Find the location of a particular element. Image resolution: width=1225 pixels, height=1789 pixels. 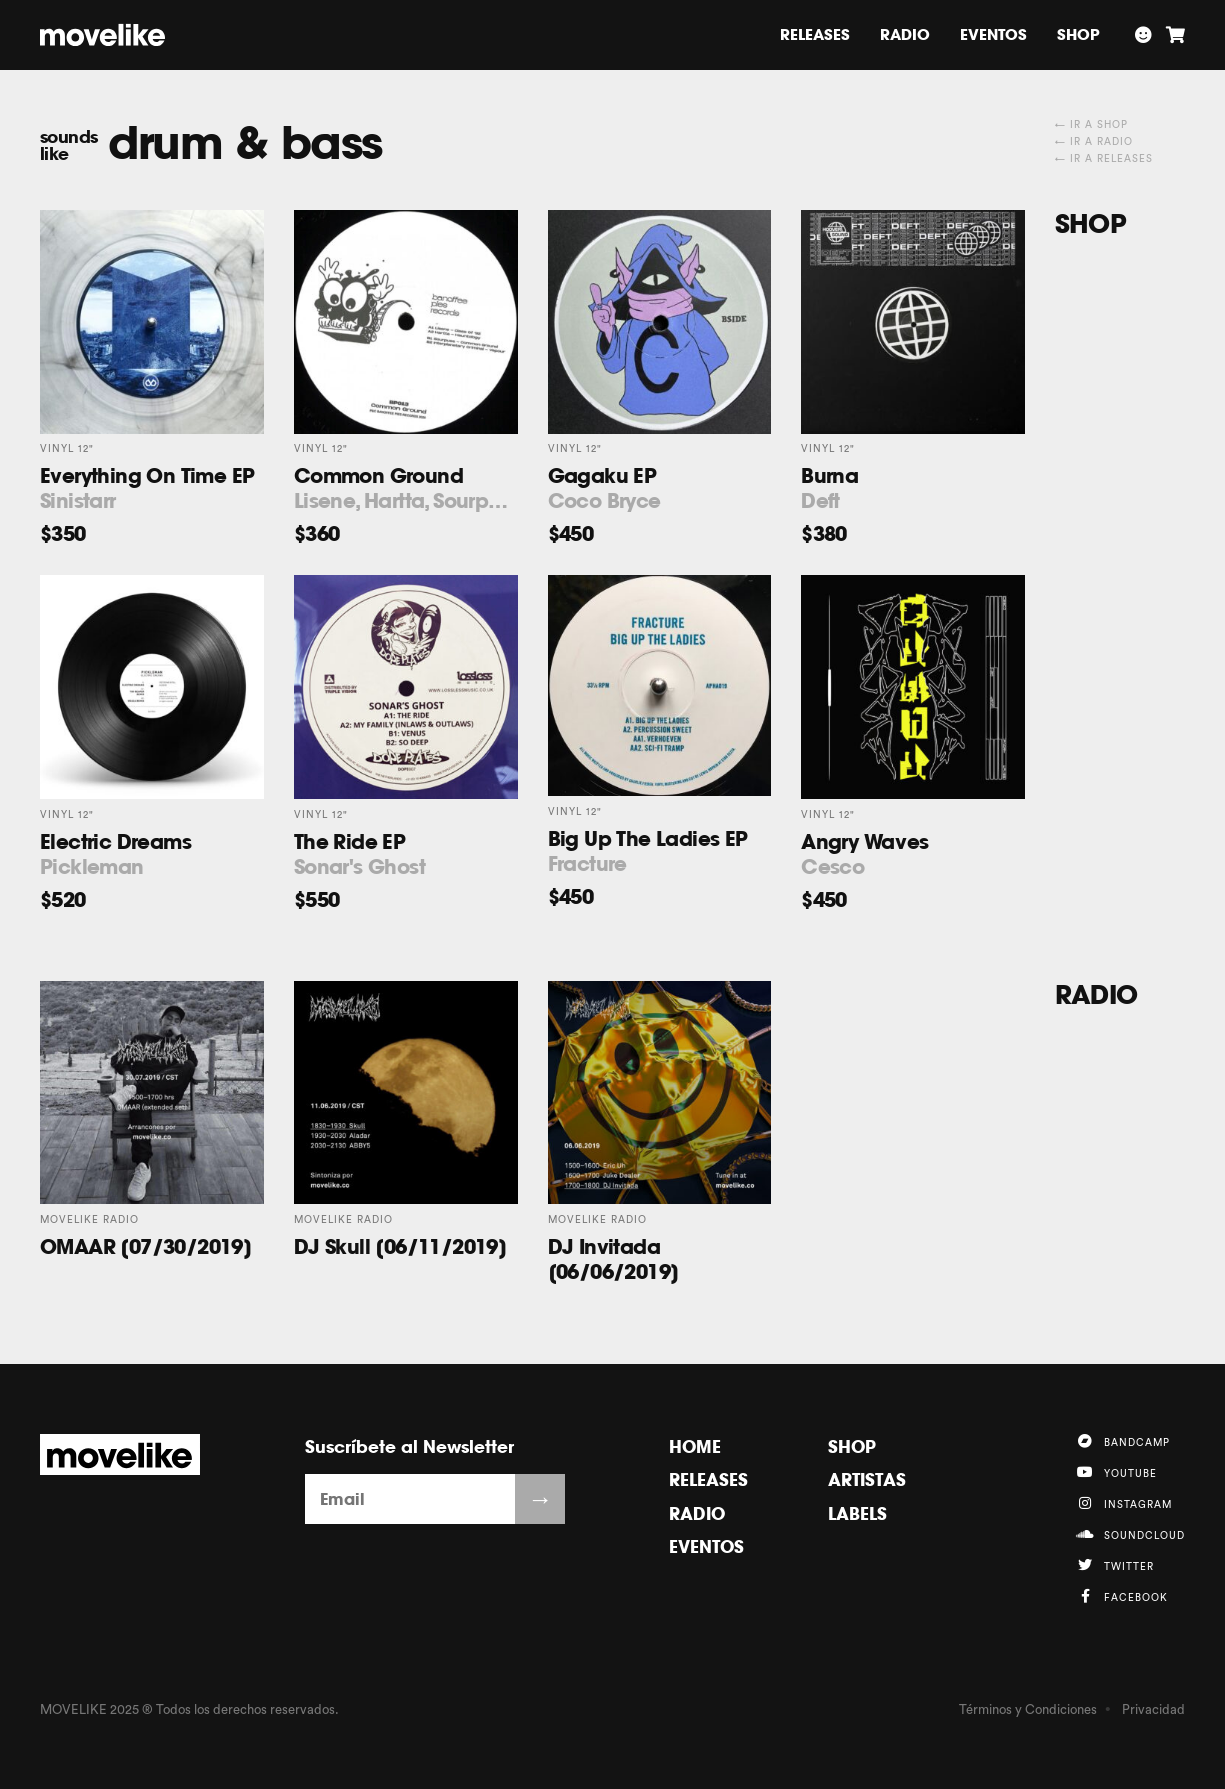

Eventos is located at coordinates (993, 34).